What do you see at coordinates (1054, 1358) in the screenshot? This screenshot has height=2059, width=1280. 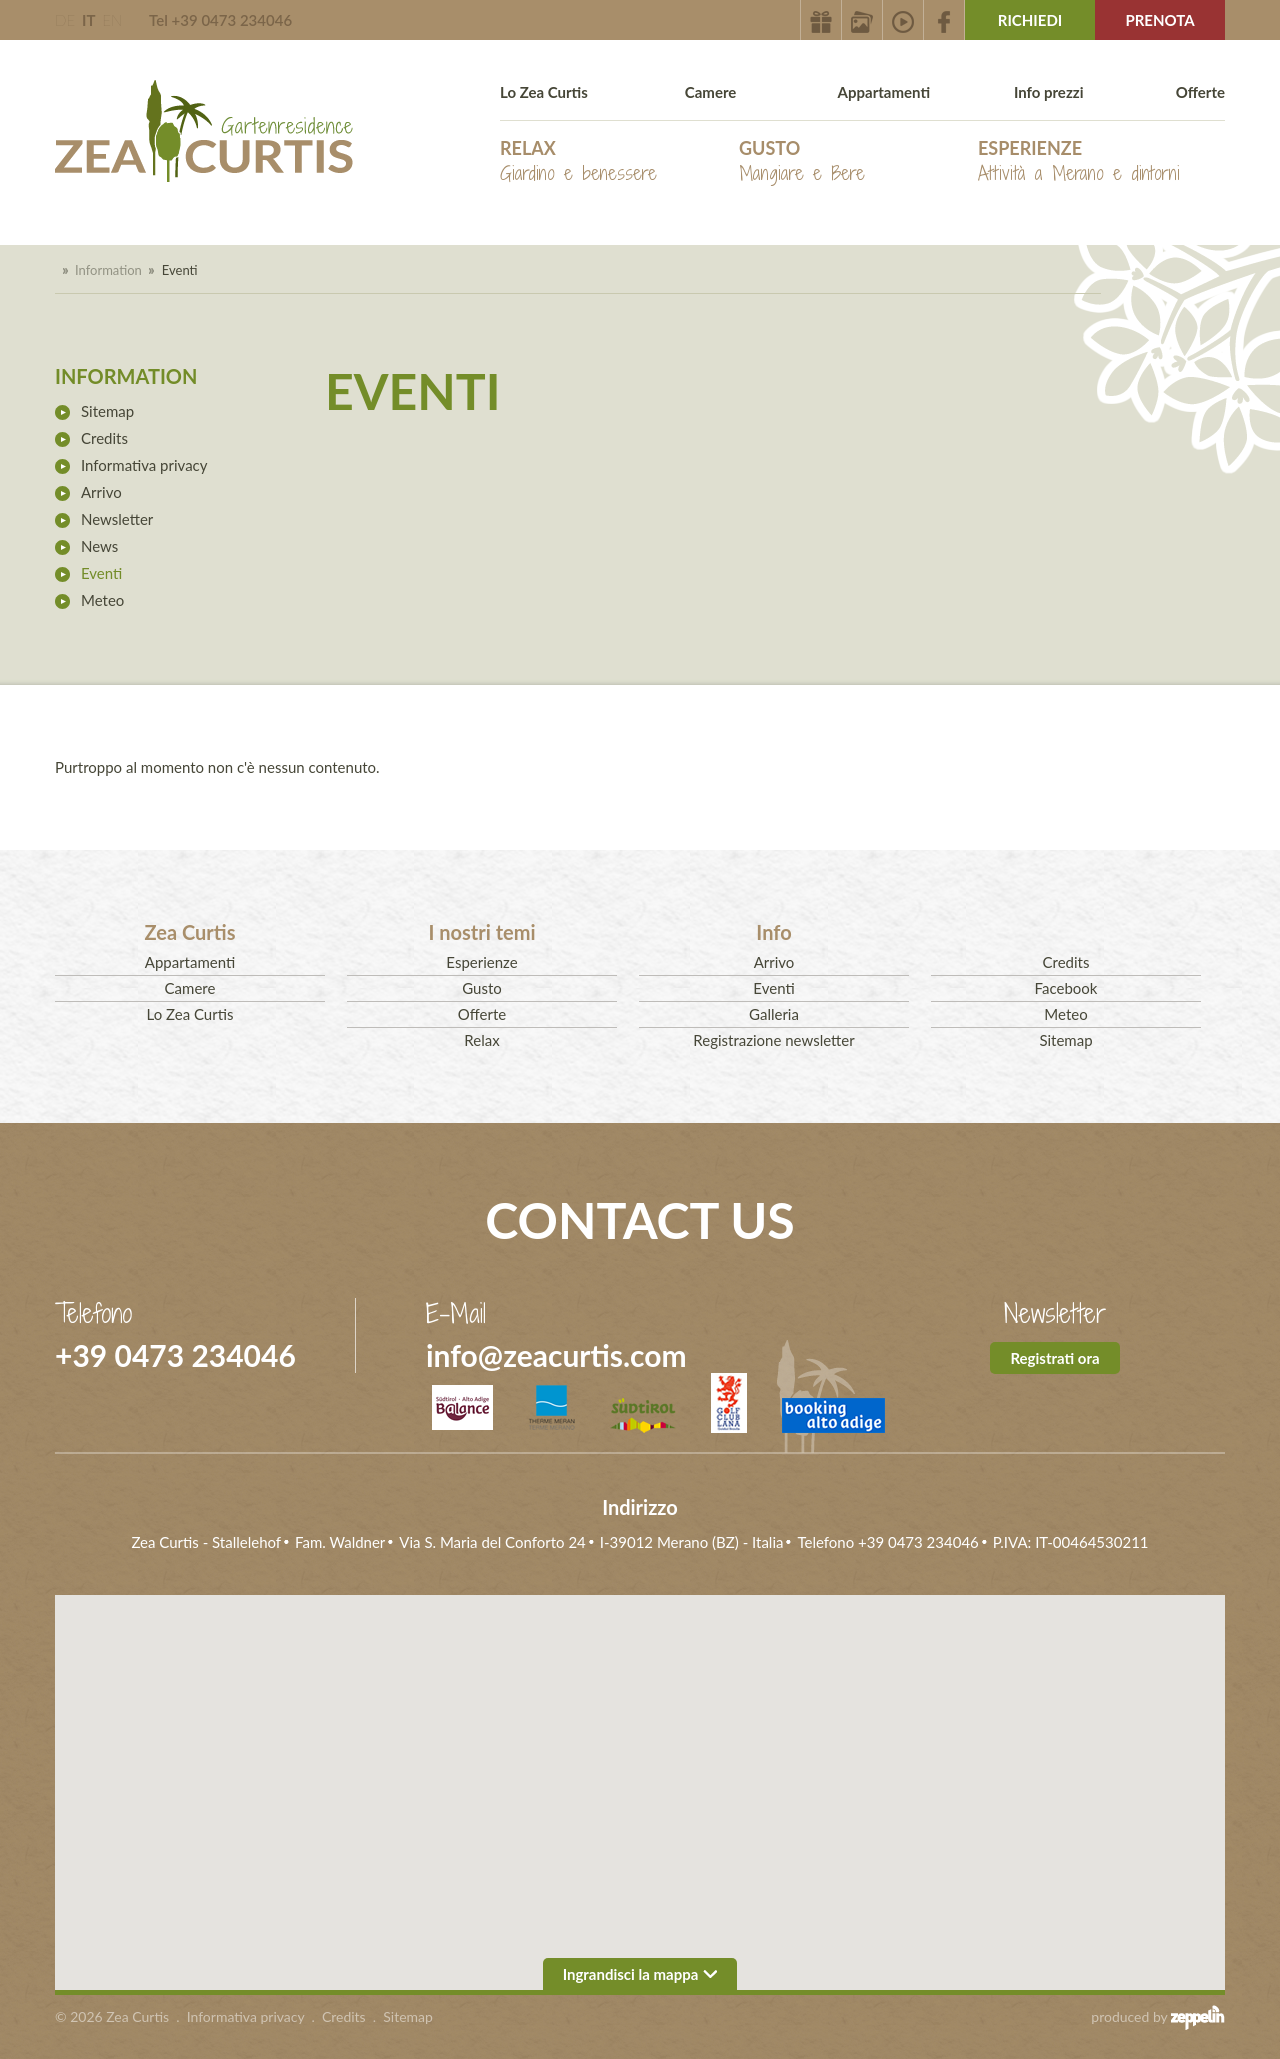 I see `Registrati ora` at bounding box center [1054, 1358].